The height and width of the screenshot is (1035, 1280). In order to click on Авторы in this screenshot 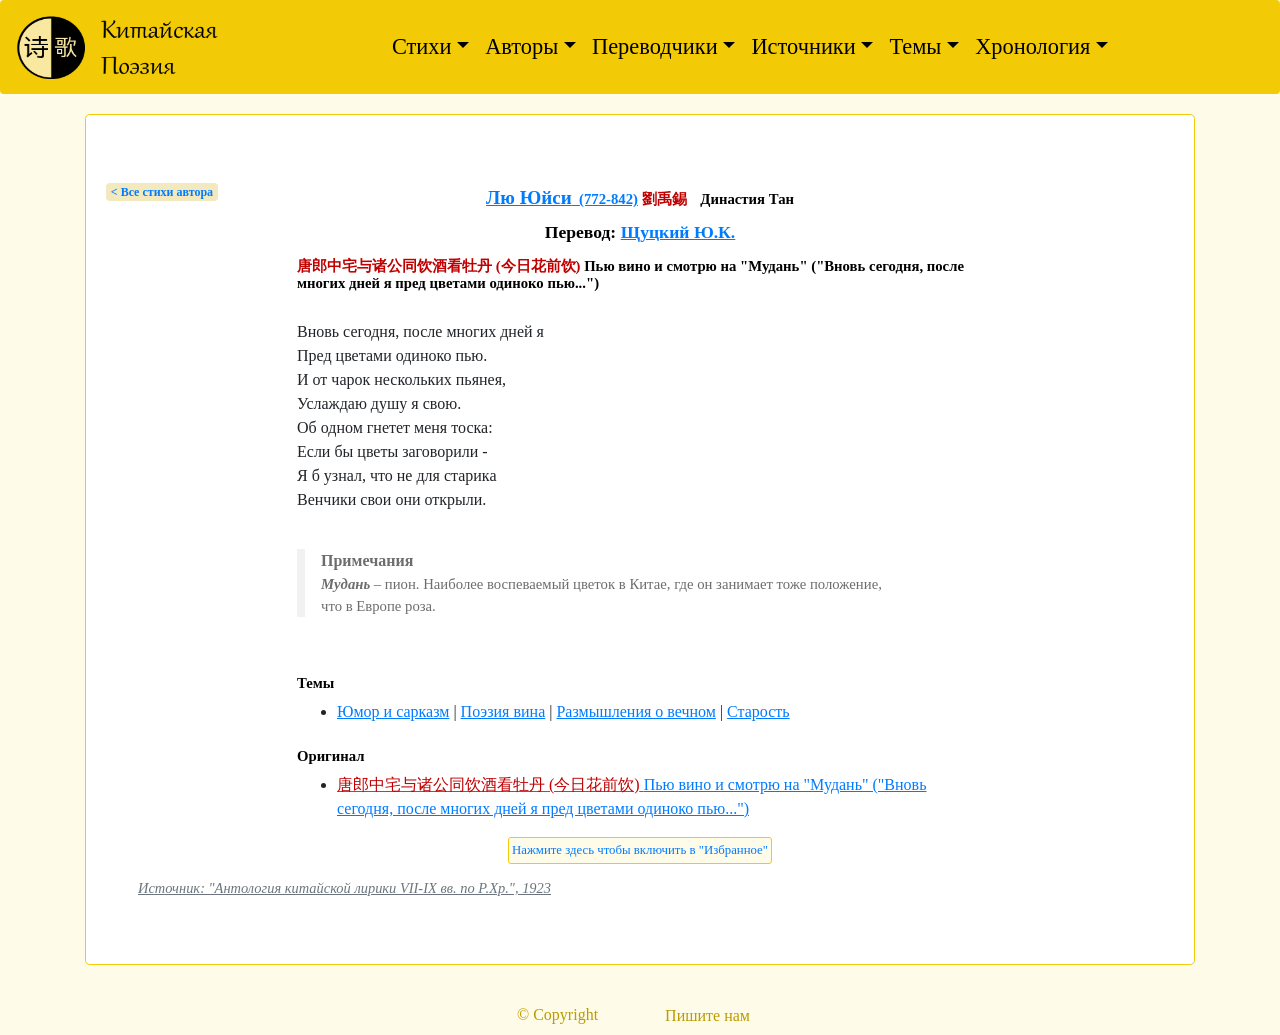, I will do `click(521, 46)`.